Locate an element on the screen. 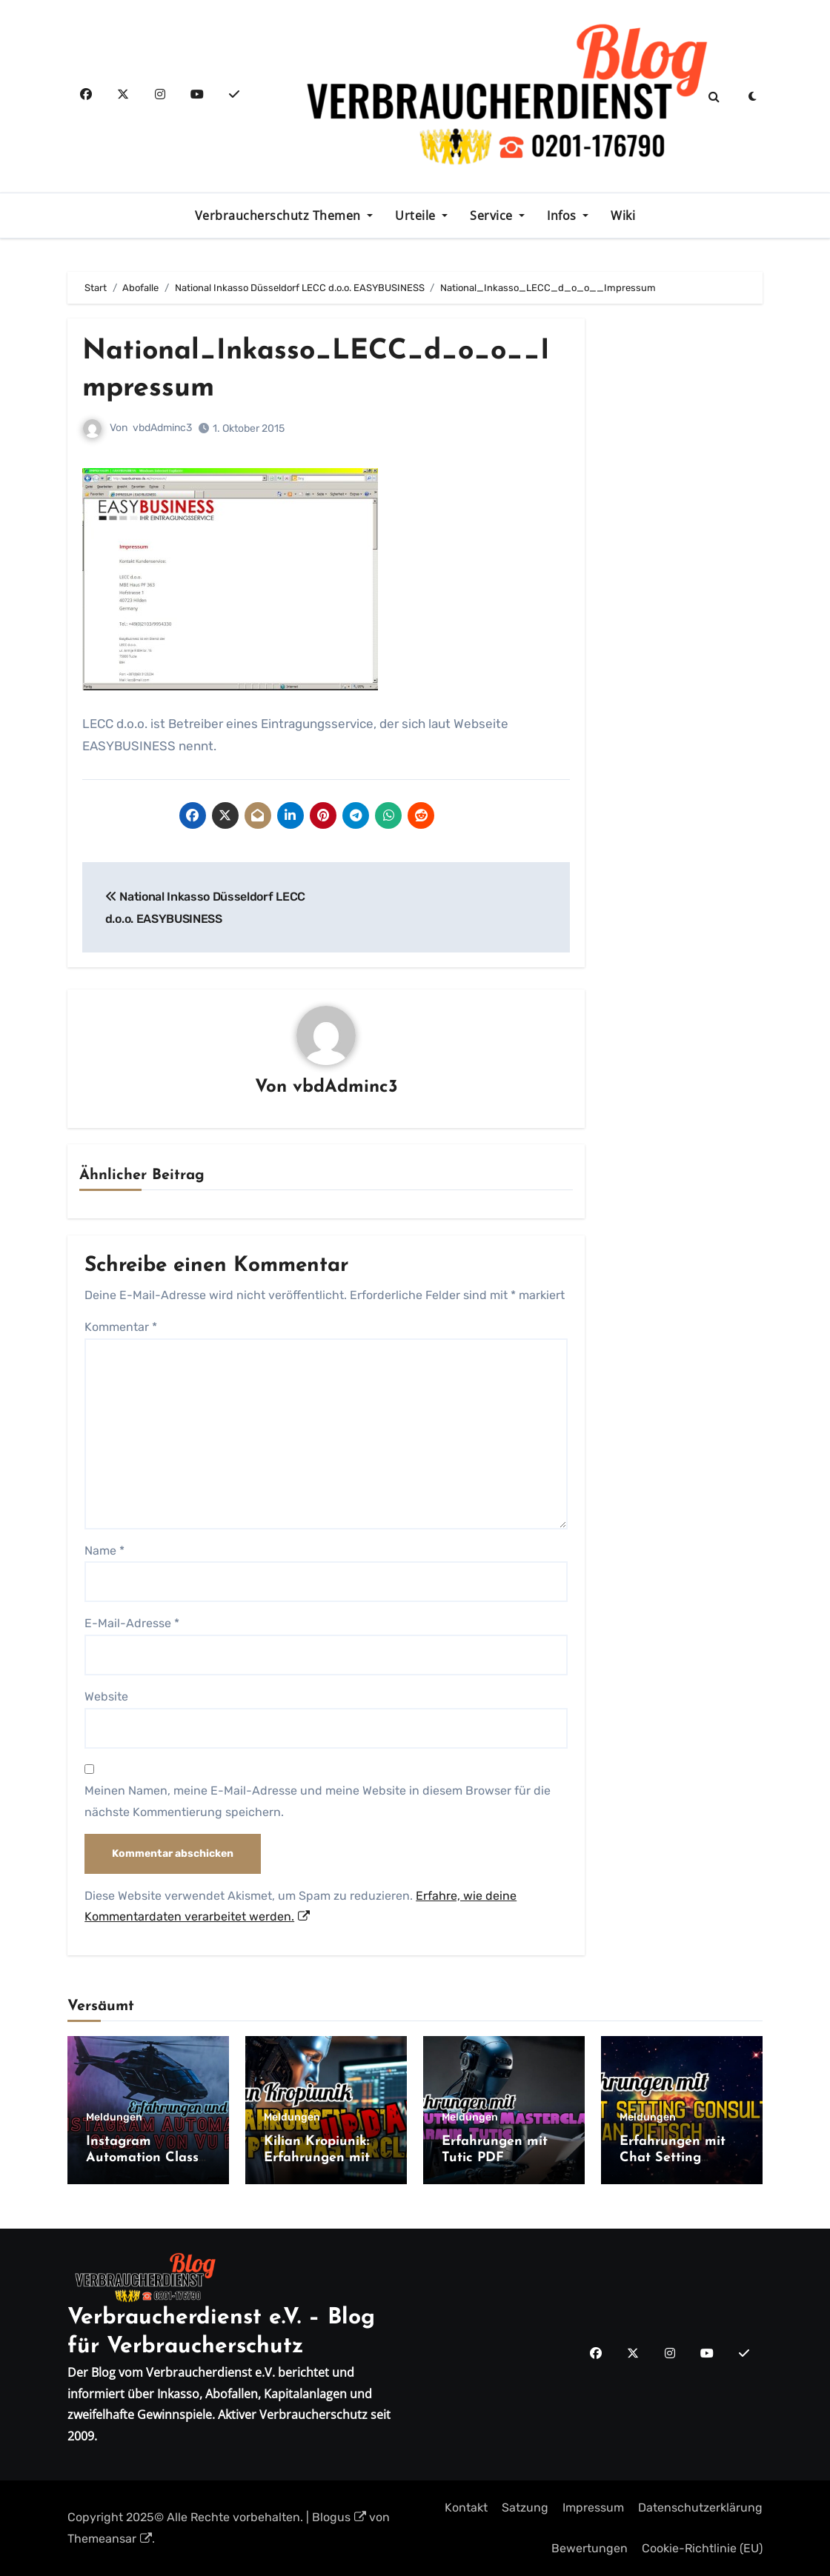 This screenshot has height=2576, width=830. Name is located at coordinates (104, 1550).